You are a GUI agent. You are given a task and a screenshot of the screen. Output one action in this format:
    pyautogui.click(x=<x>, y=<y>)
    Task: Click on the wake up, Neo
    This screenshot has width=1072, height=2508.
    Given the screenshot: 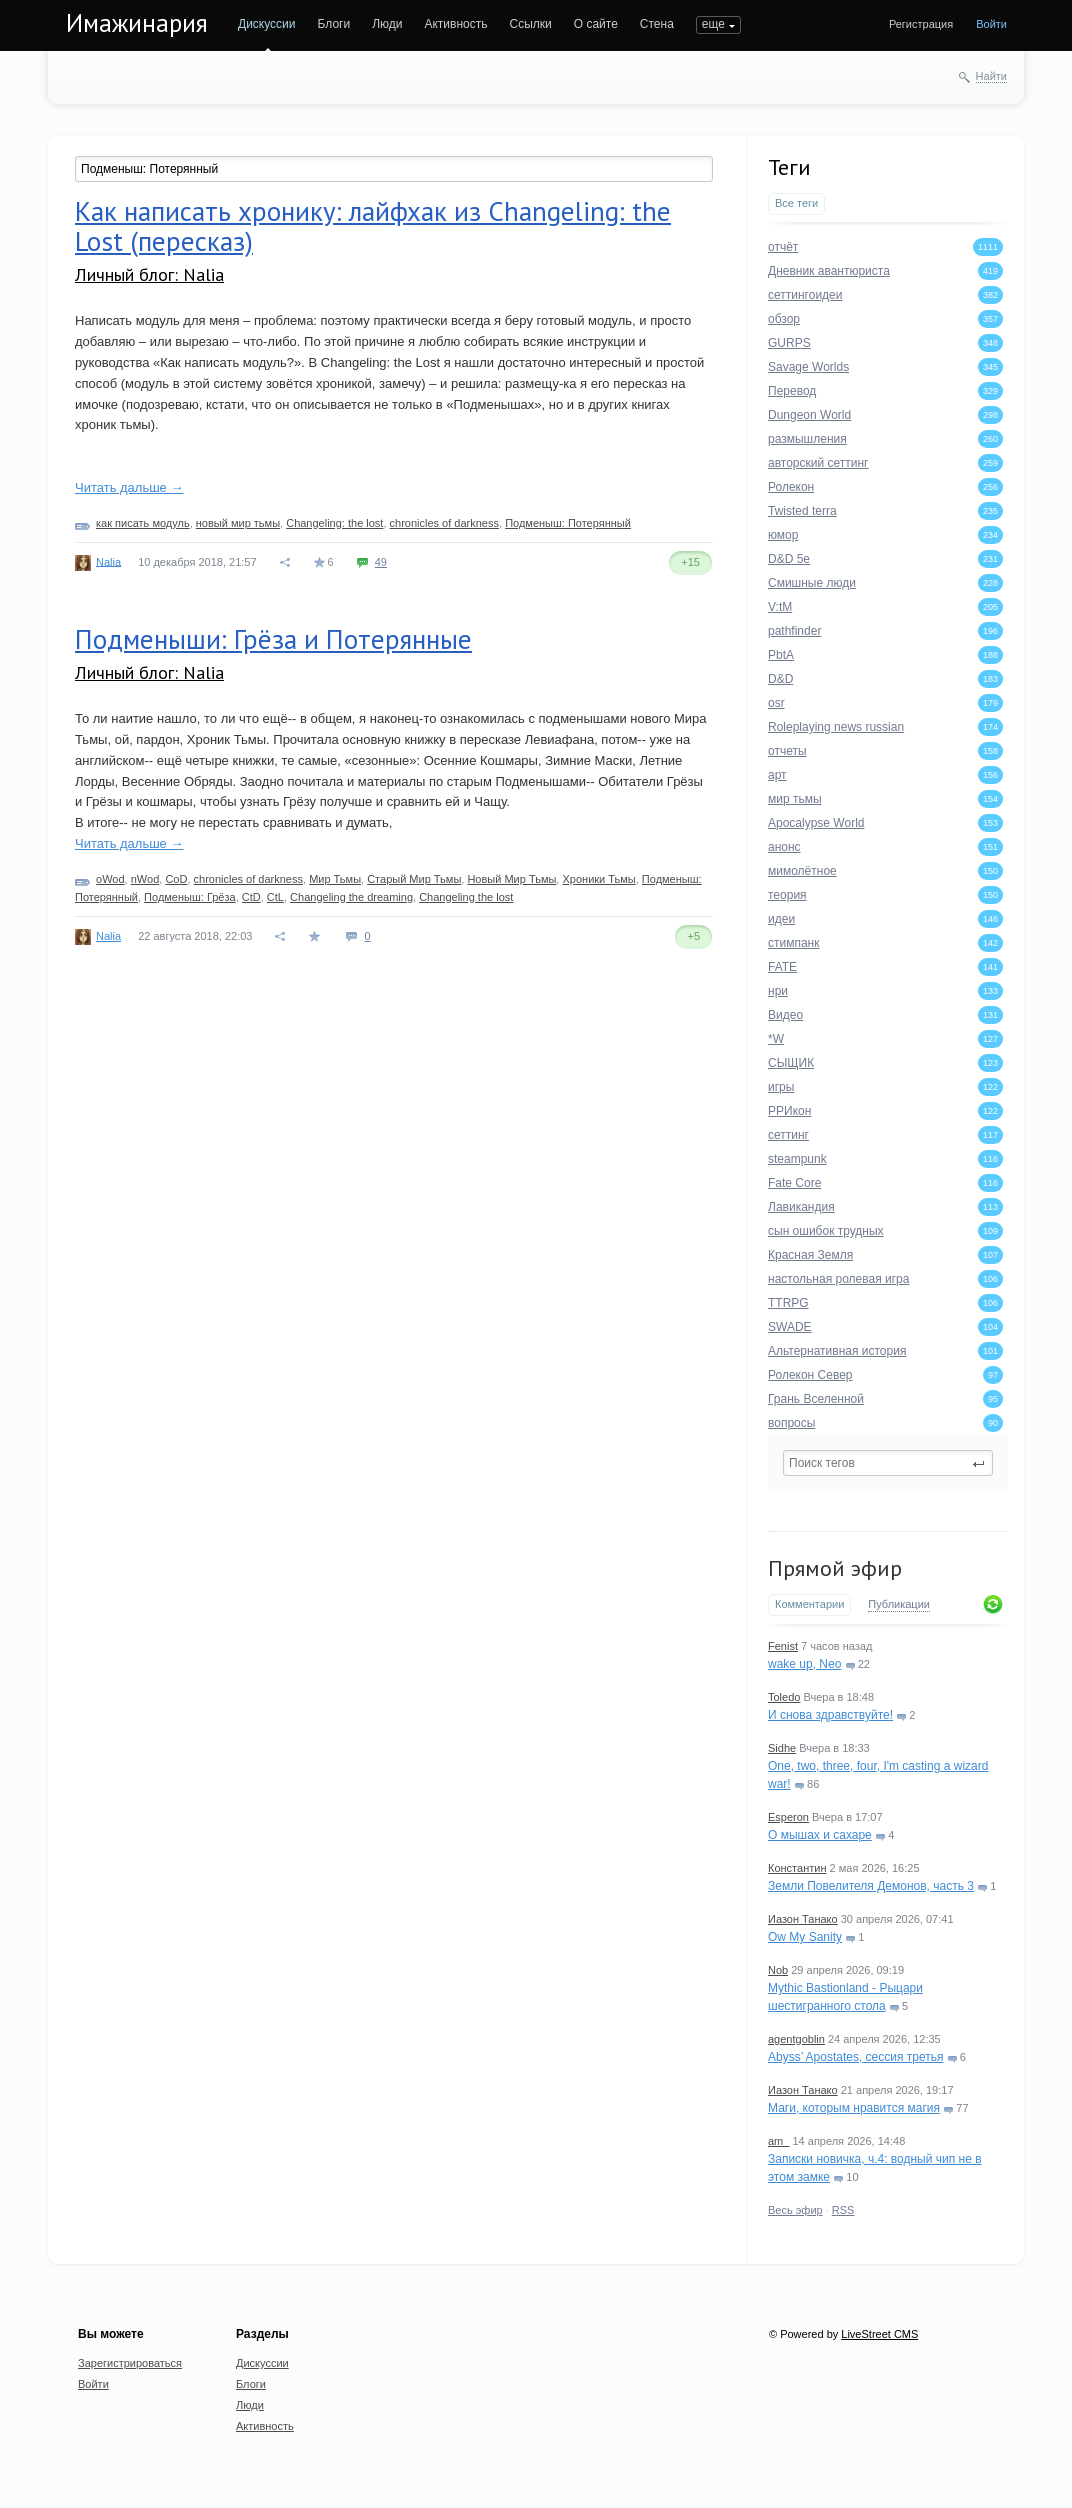 What is the action you would take?
    pyautogui.click(x=804, y=1664)
    